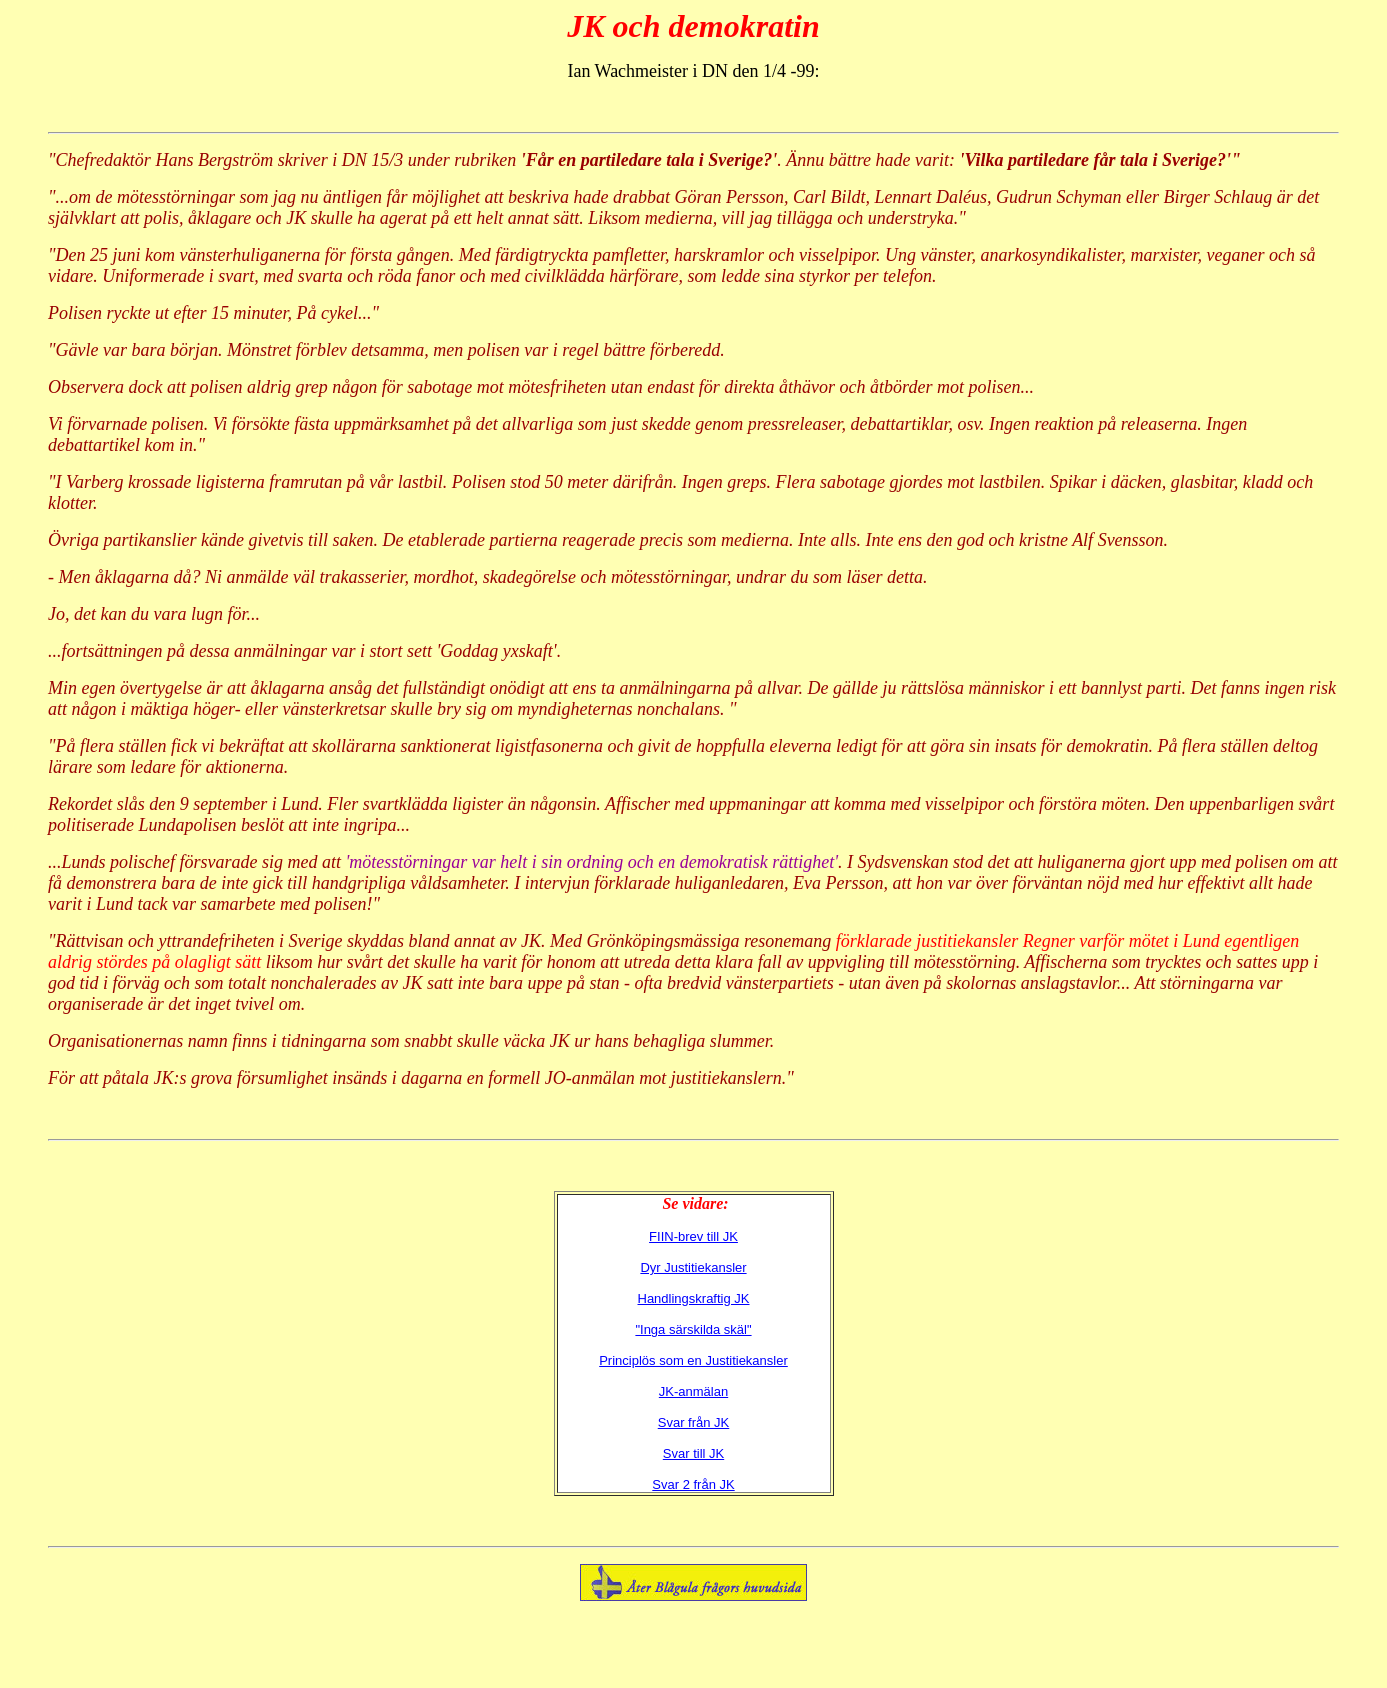 This screenshot has width=1387, height=1688. What do you see at coordinates (693, 1453) in the screenshot?
I see `Svar till JK` at bounding box center [693, 1453].